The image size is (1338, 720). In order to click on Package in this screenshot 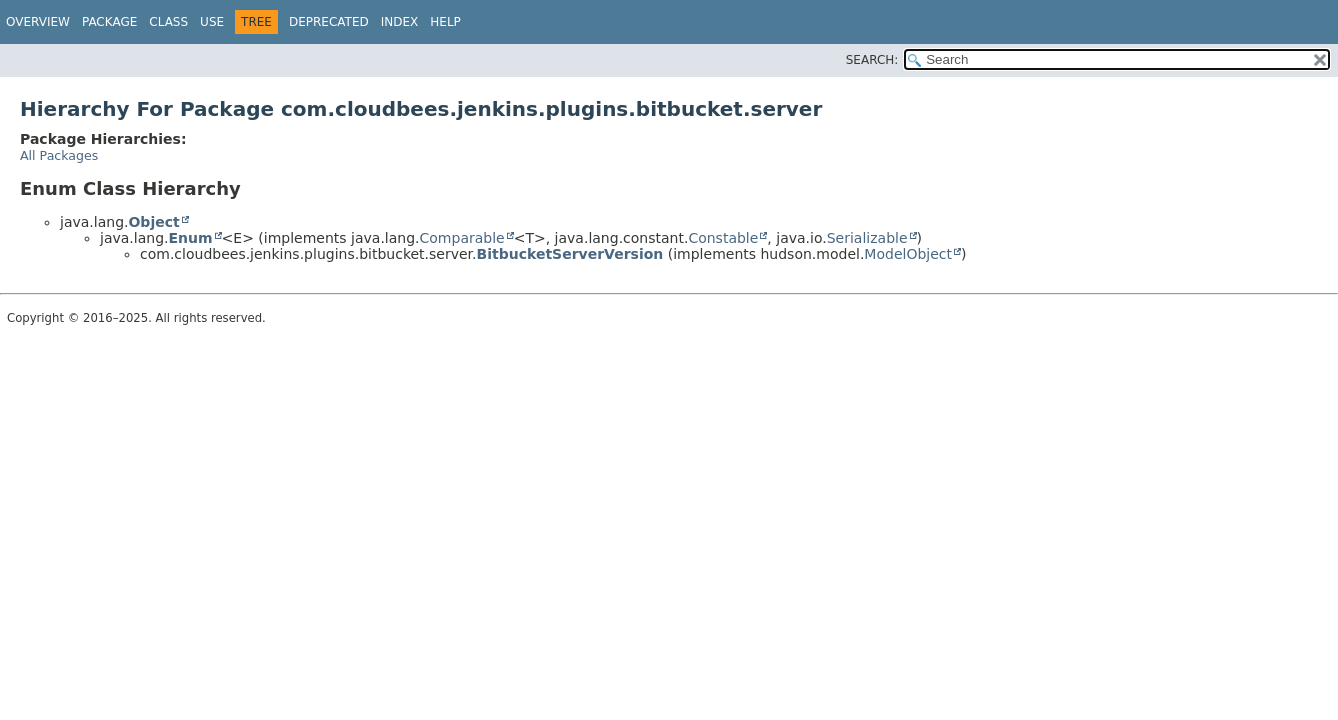, I will do `click(109, 22)`.